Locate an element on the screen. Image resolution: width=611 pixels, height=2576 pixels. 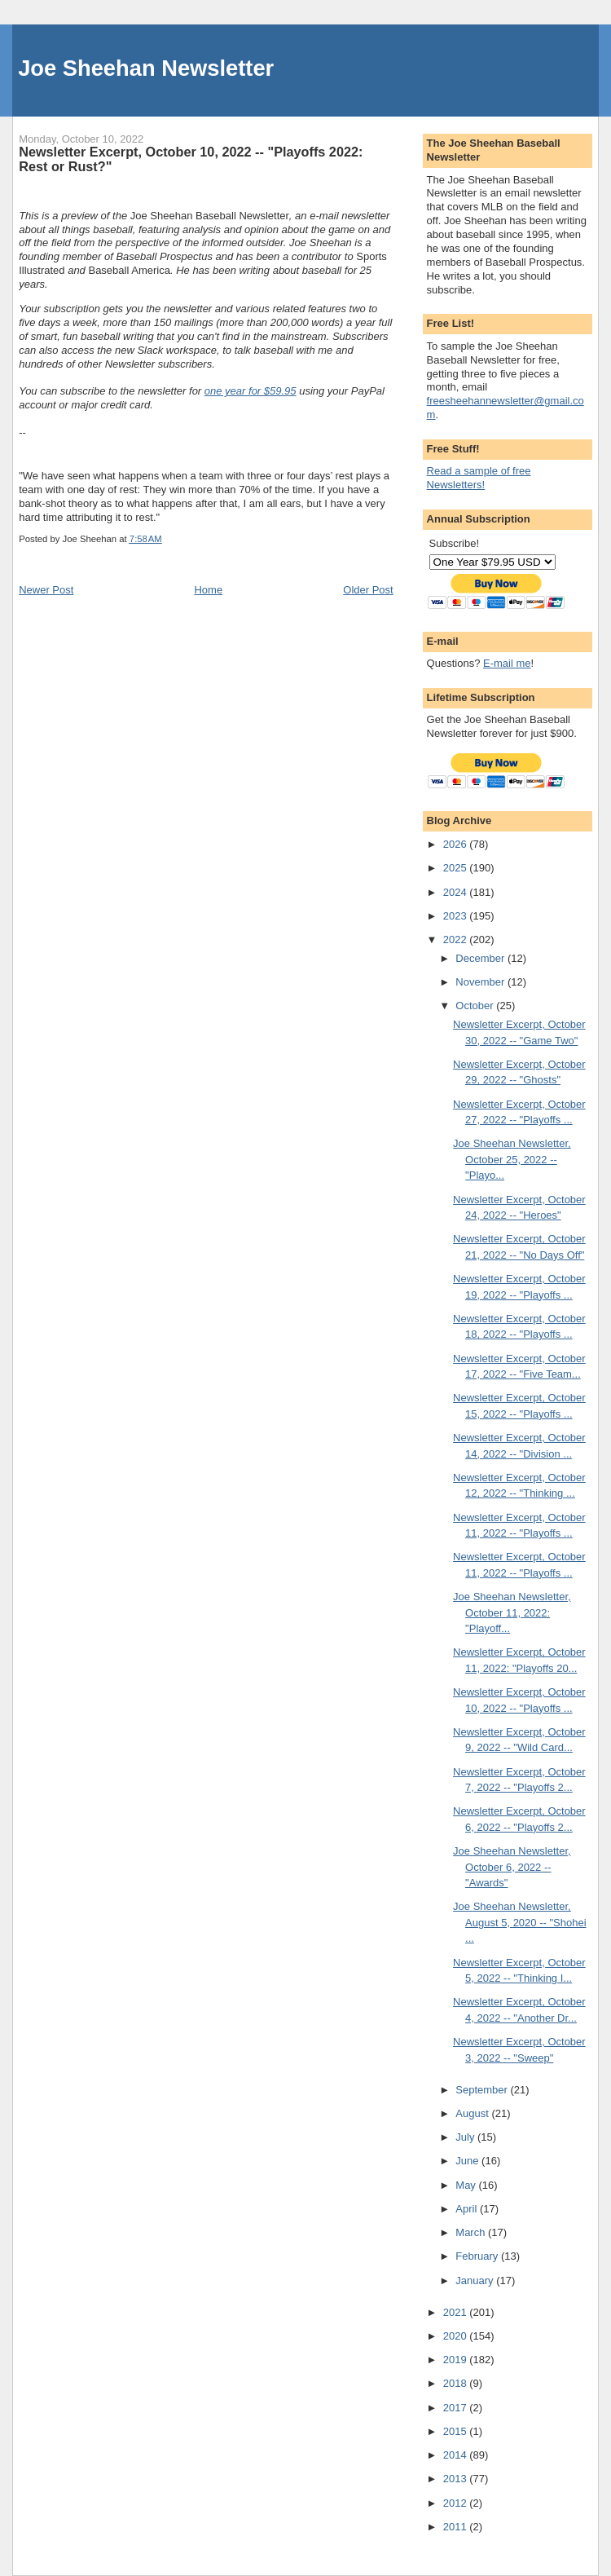
May is located at coordinates (466, 2185).